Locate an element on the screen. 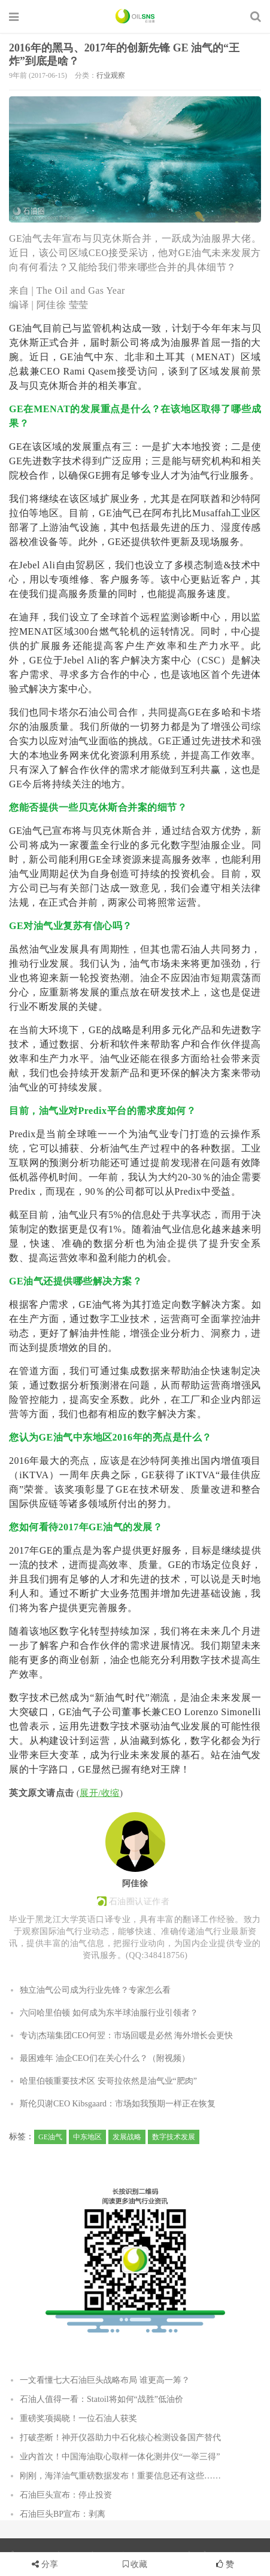 This screenshot has height=2576, width=270. 中东地区 is located at coordinates (87, 2137).